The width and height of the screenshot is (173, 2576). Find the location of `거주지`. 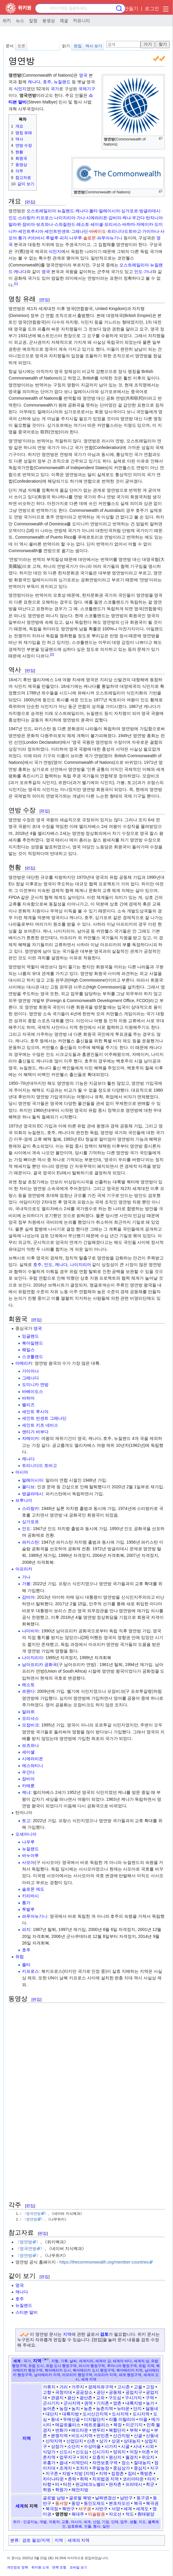

거주지 is located at coordinates (77, 2386).